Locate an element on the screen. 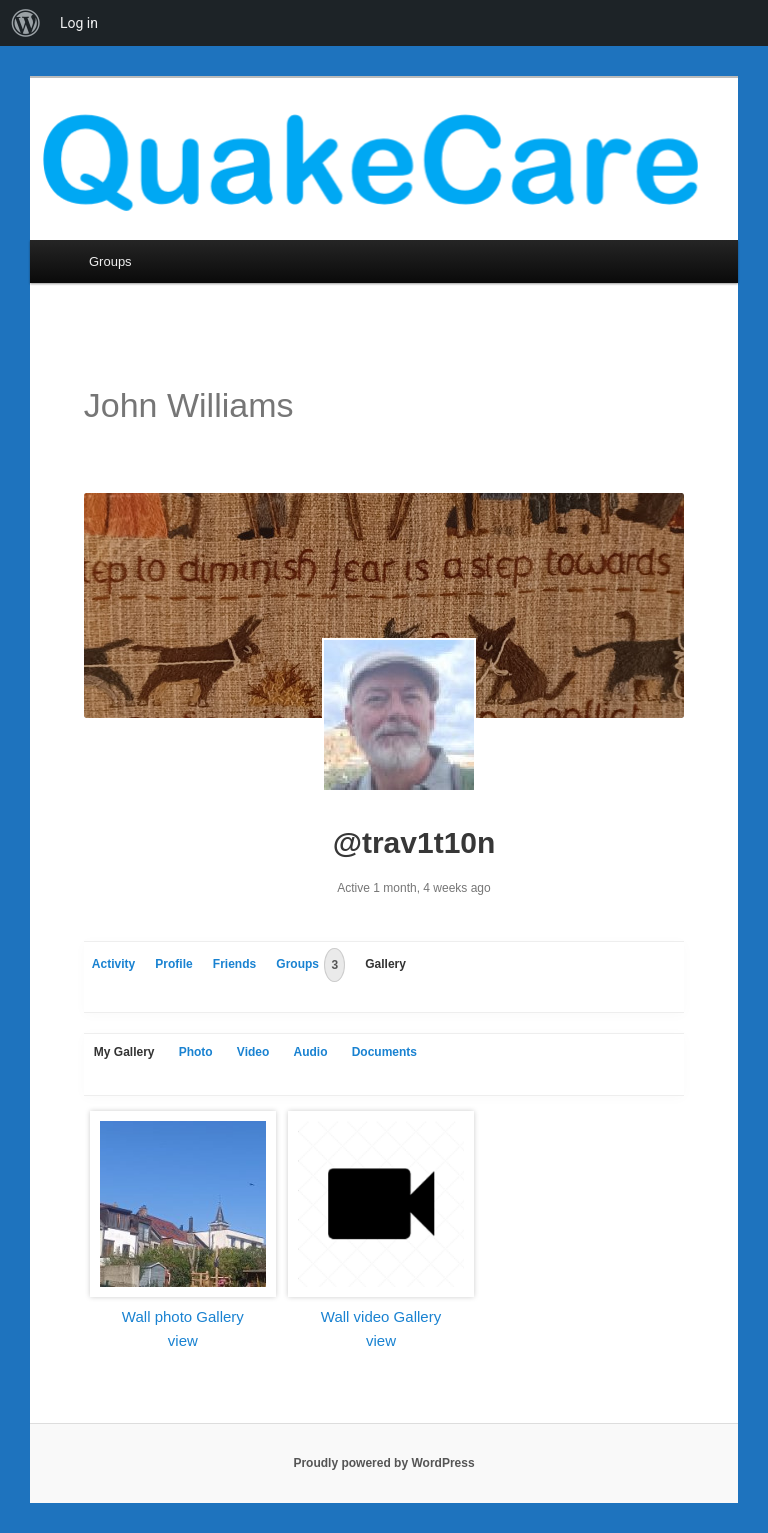  Documents is located at coordinates (384, 1052).